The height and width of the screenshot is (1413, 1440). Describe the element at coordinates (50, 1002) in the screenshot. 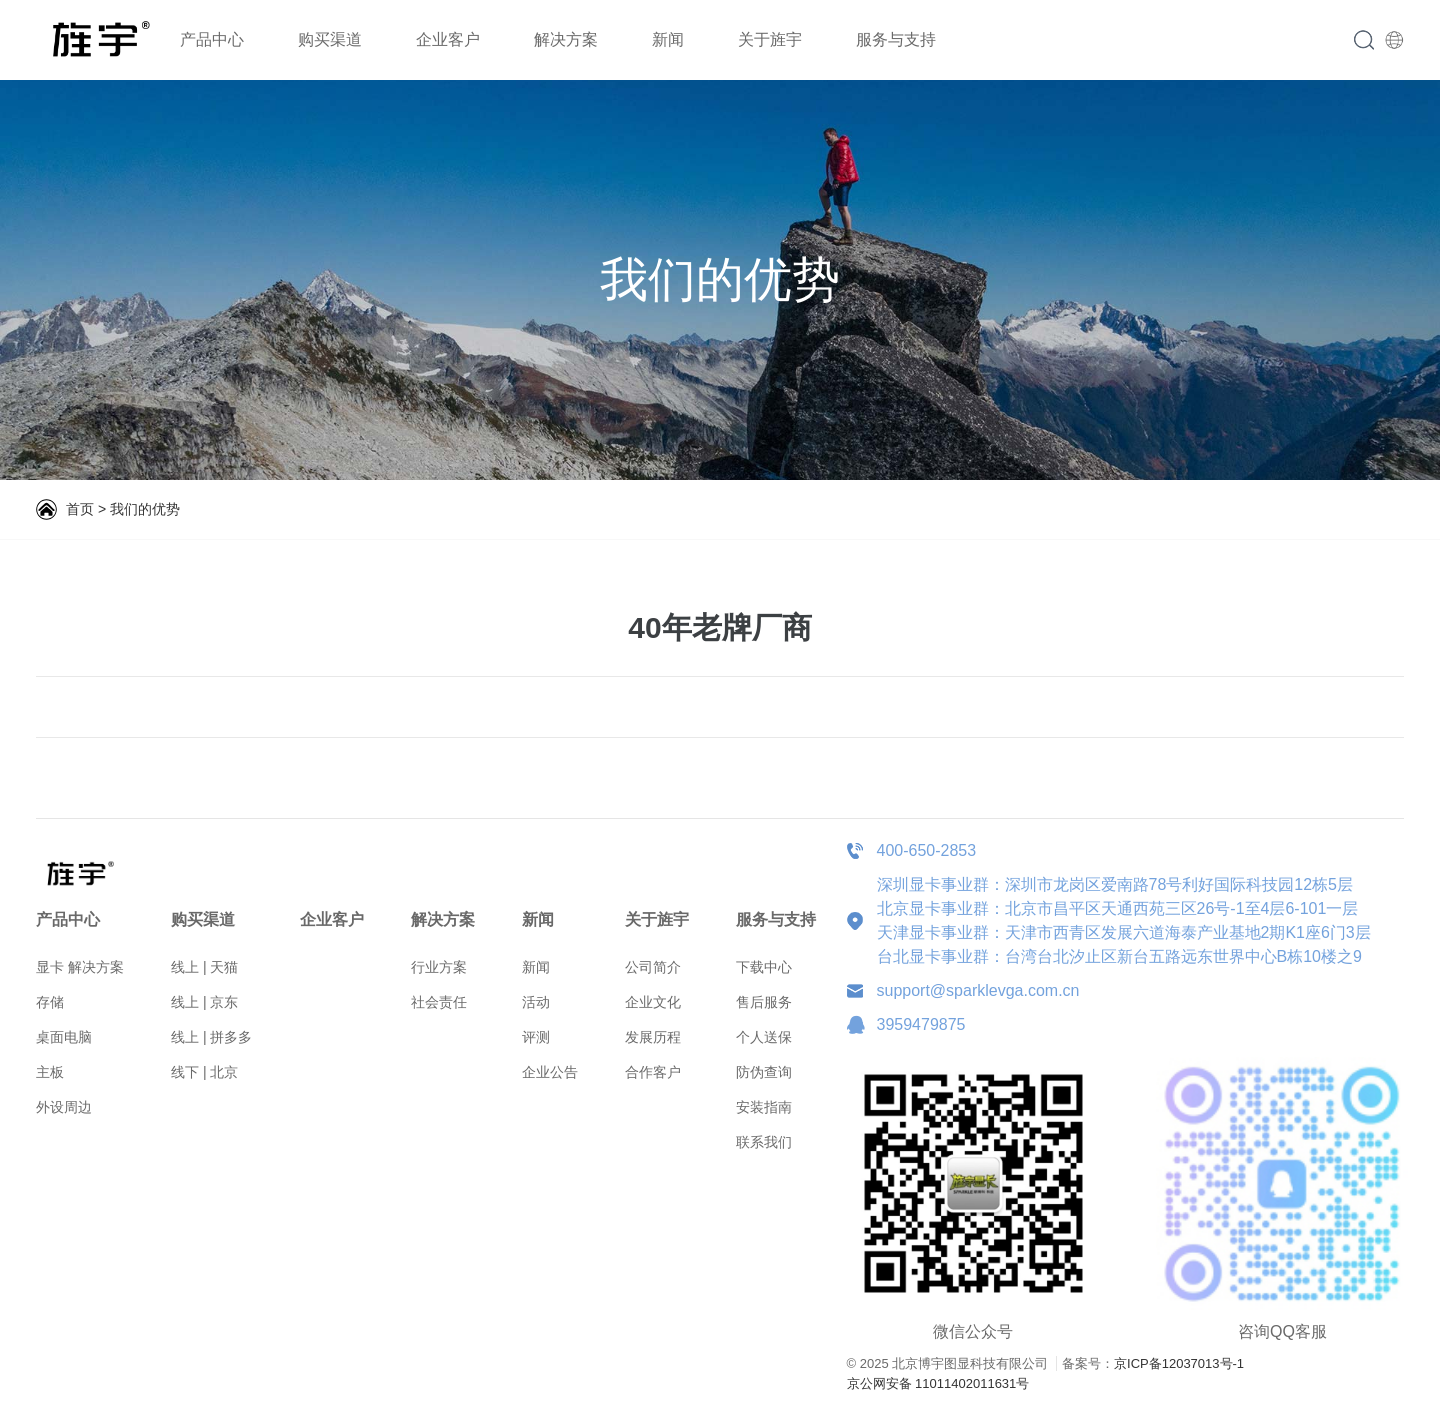

I see `存储` at that location.